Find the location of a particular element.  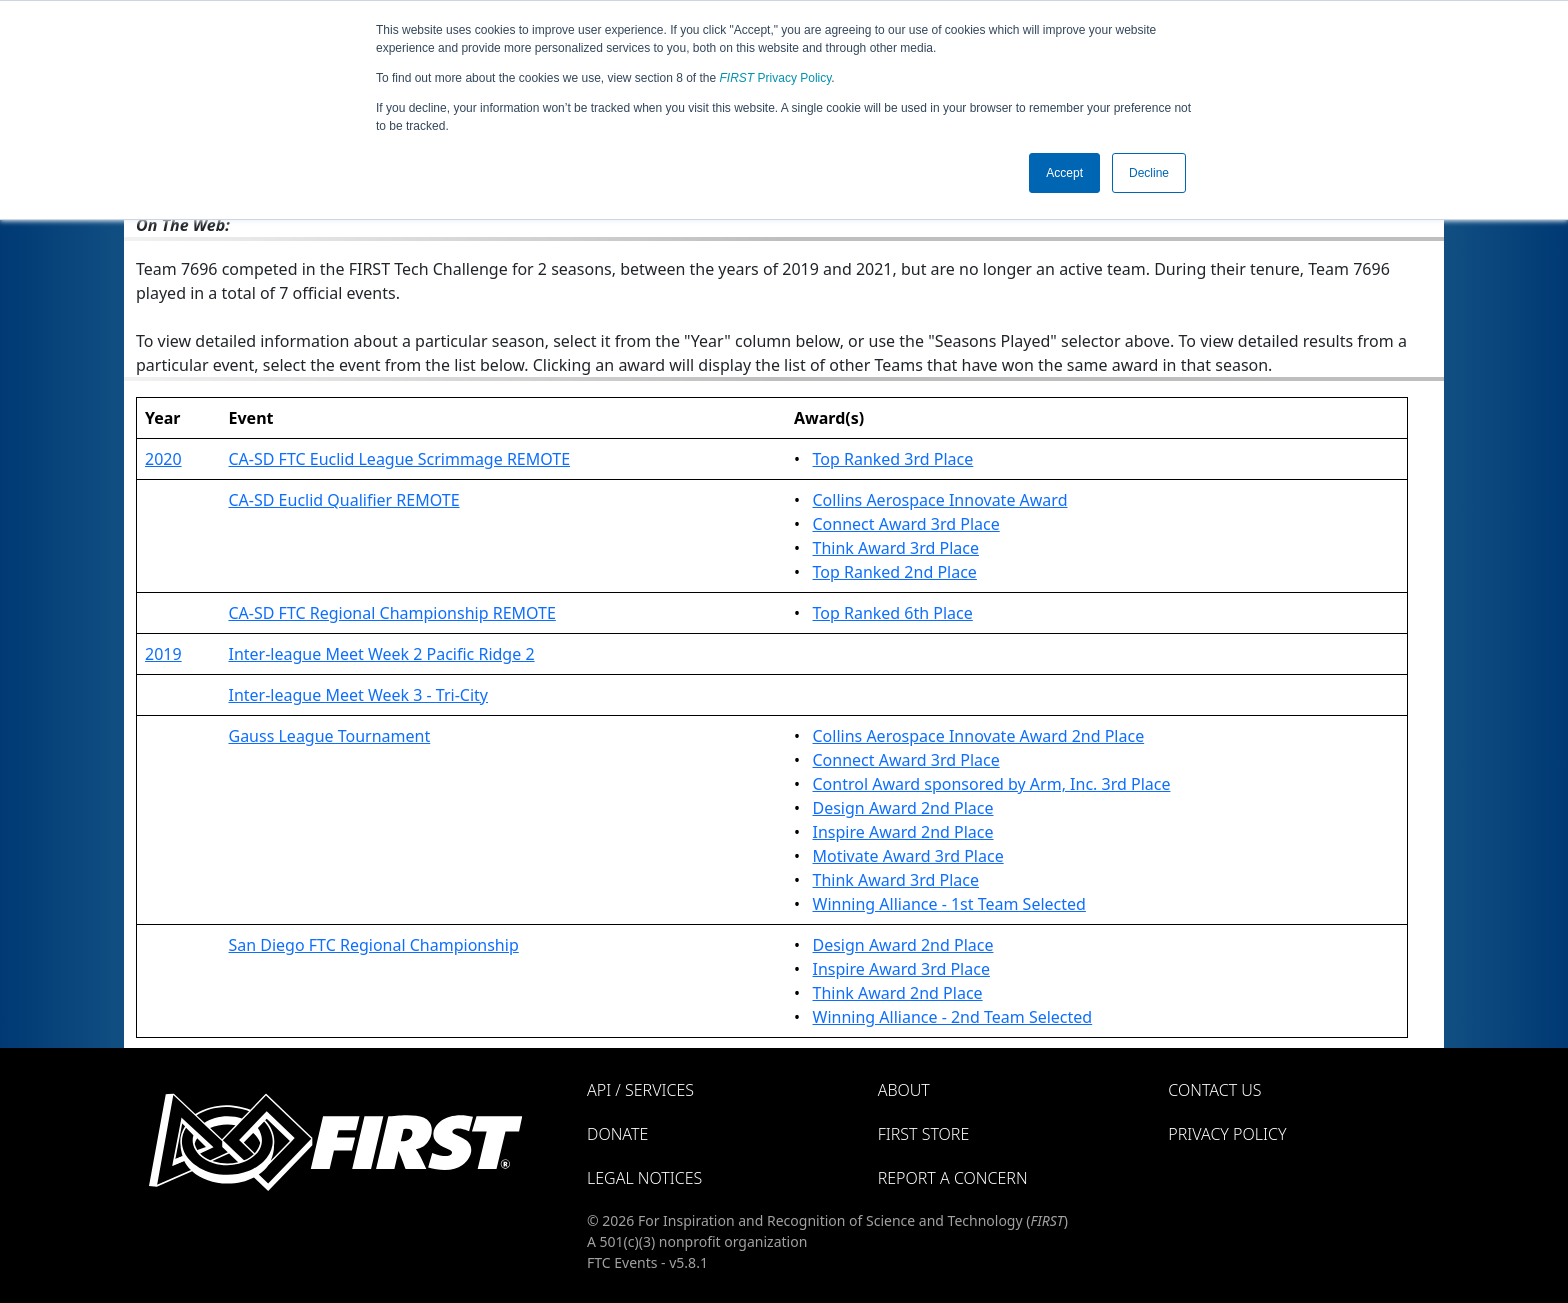

CA-SD FTC Euclid League Scrimmage REMOTE is located at coordinates (399, 459).